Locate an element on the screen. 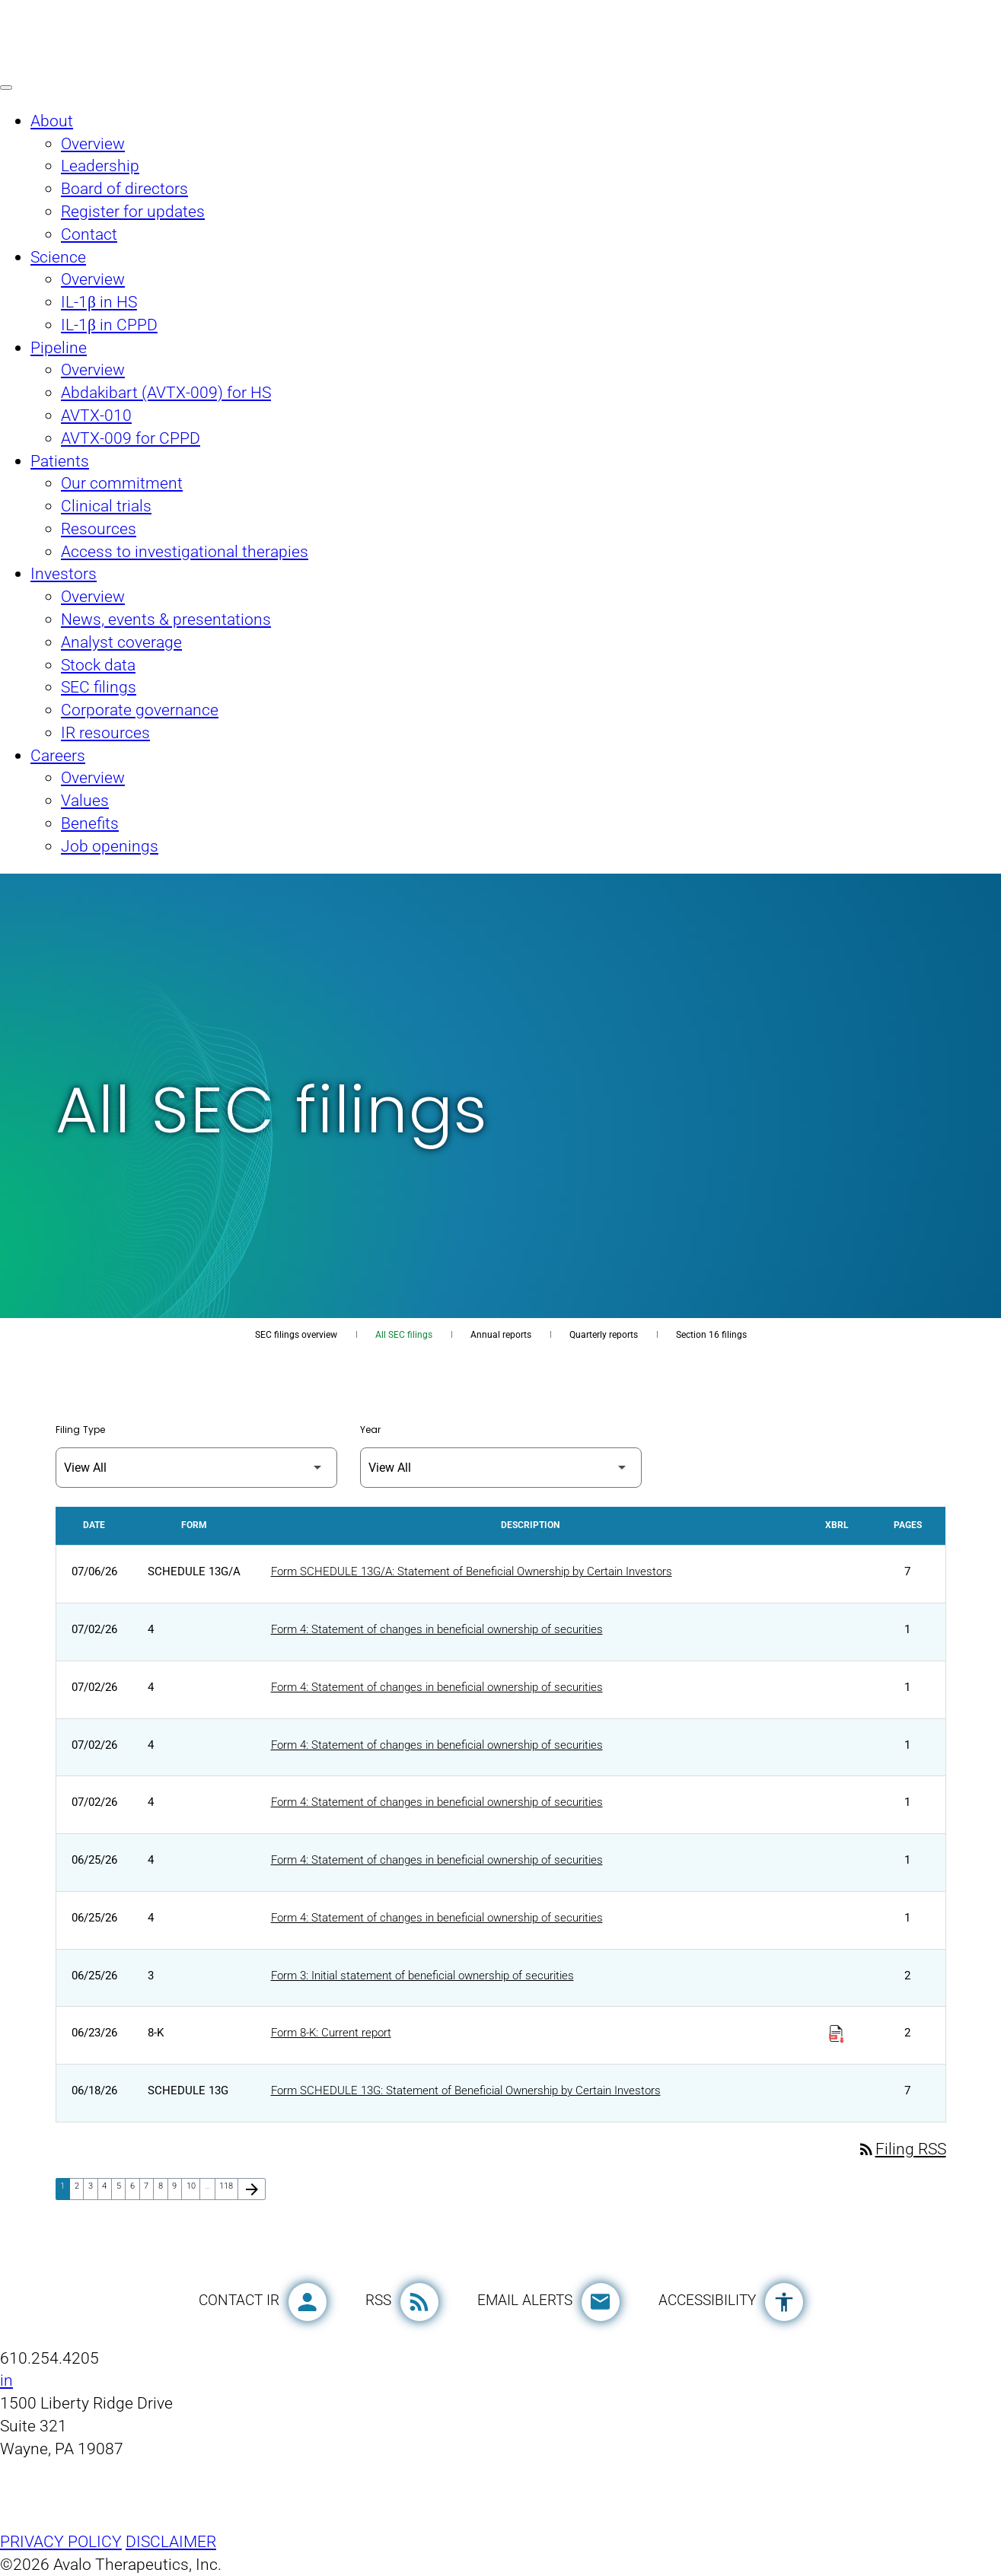  Form 8-K: Current report [Form 8-K: Current report published 06/23/26] is located at coordinates (331, 2032).